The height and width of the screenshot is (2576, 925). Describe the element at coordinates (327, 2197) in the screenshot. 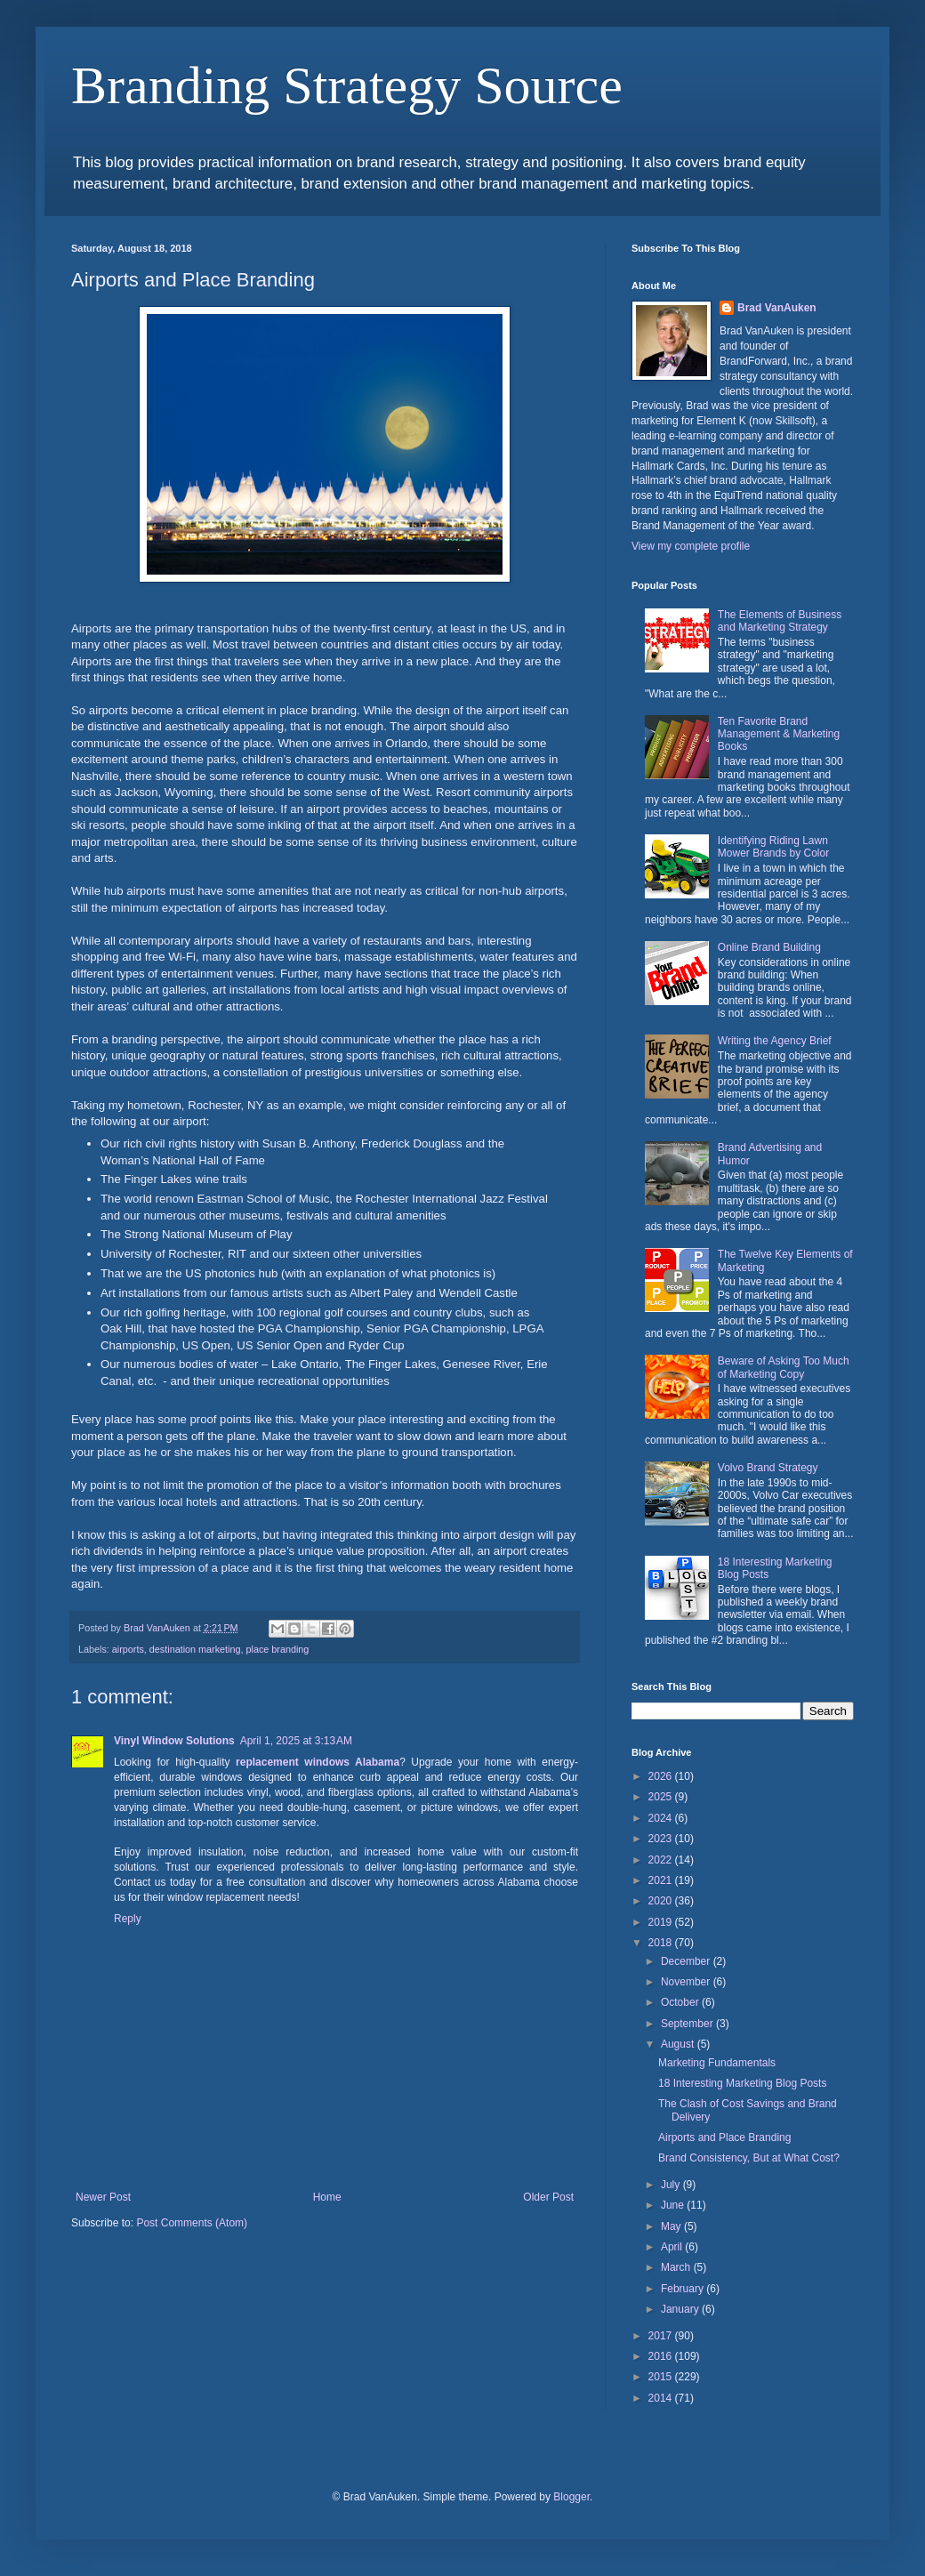

I see `Home` at that location.